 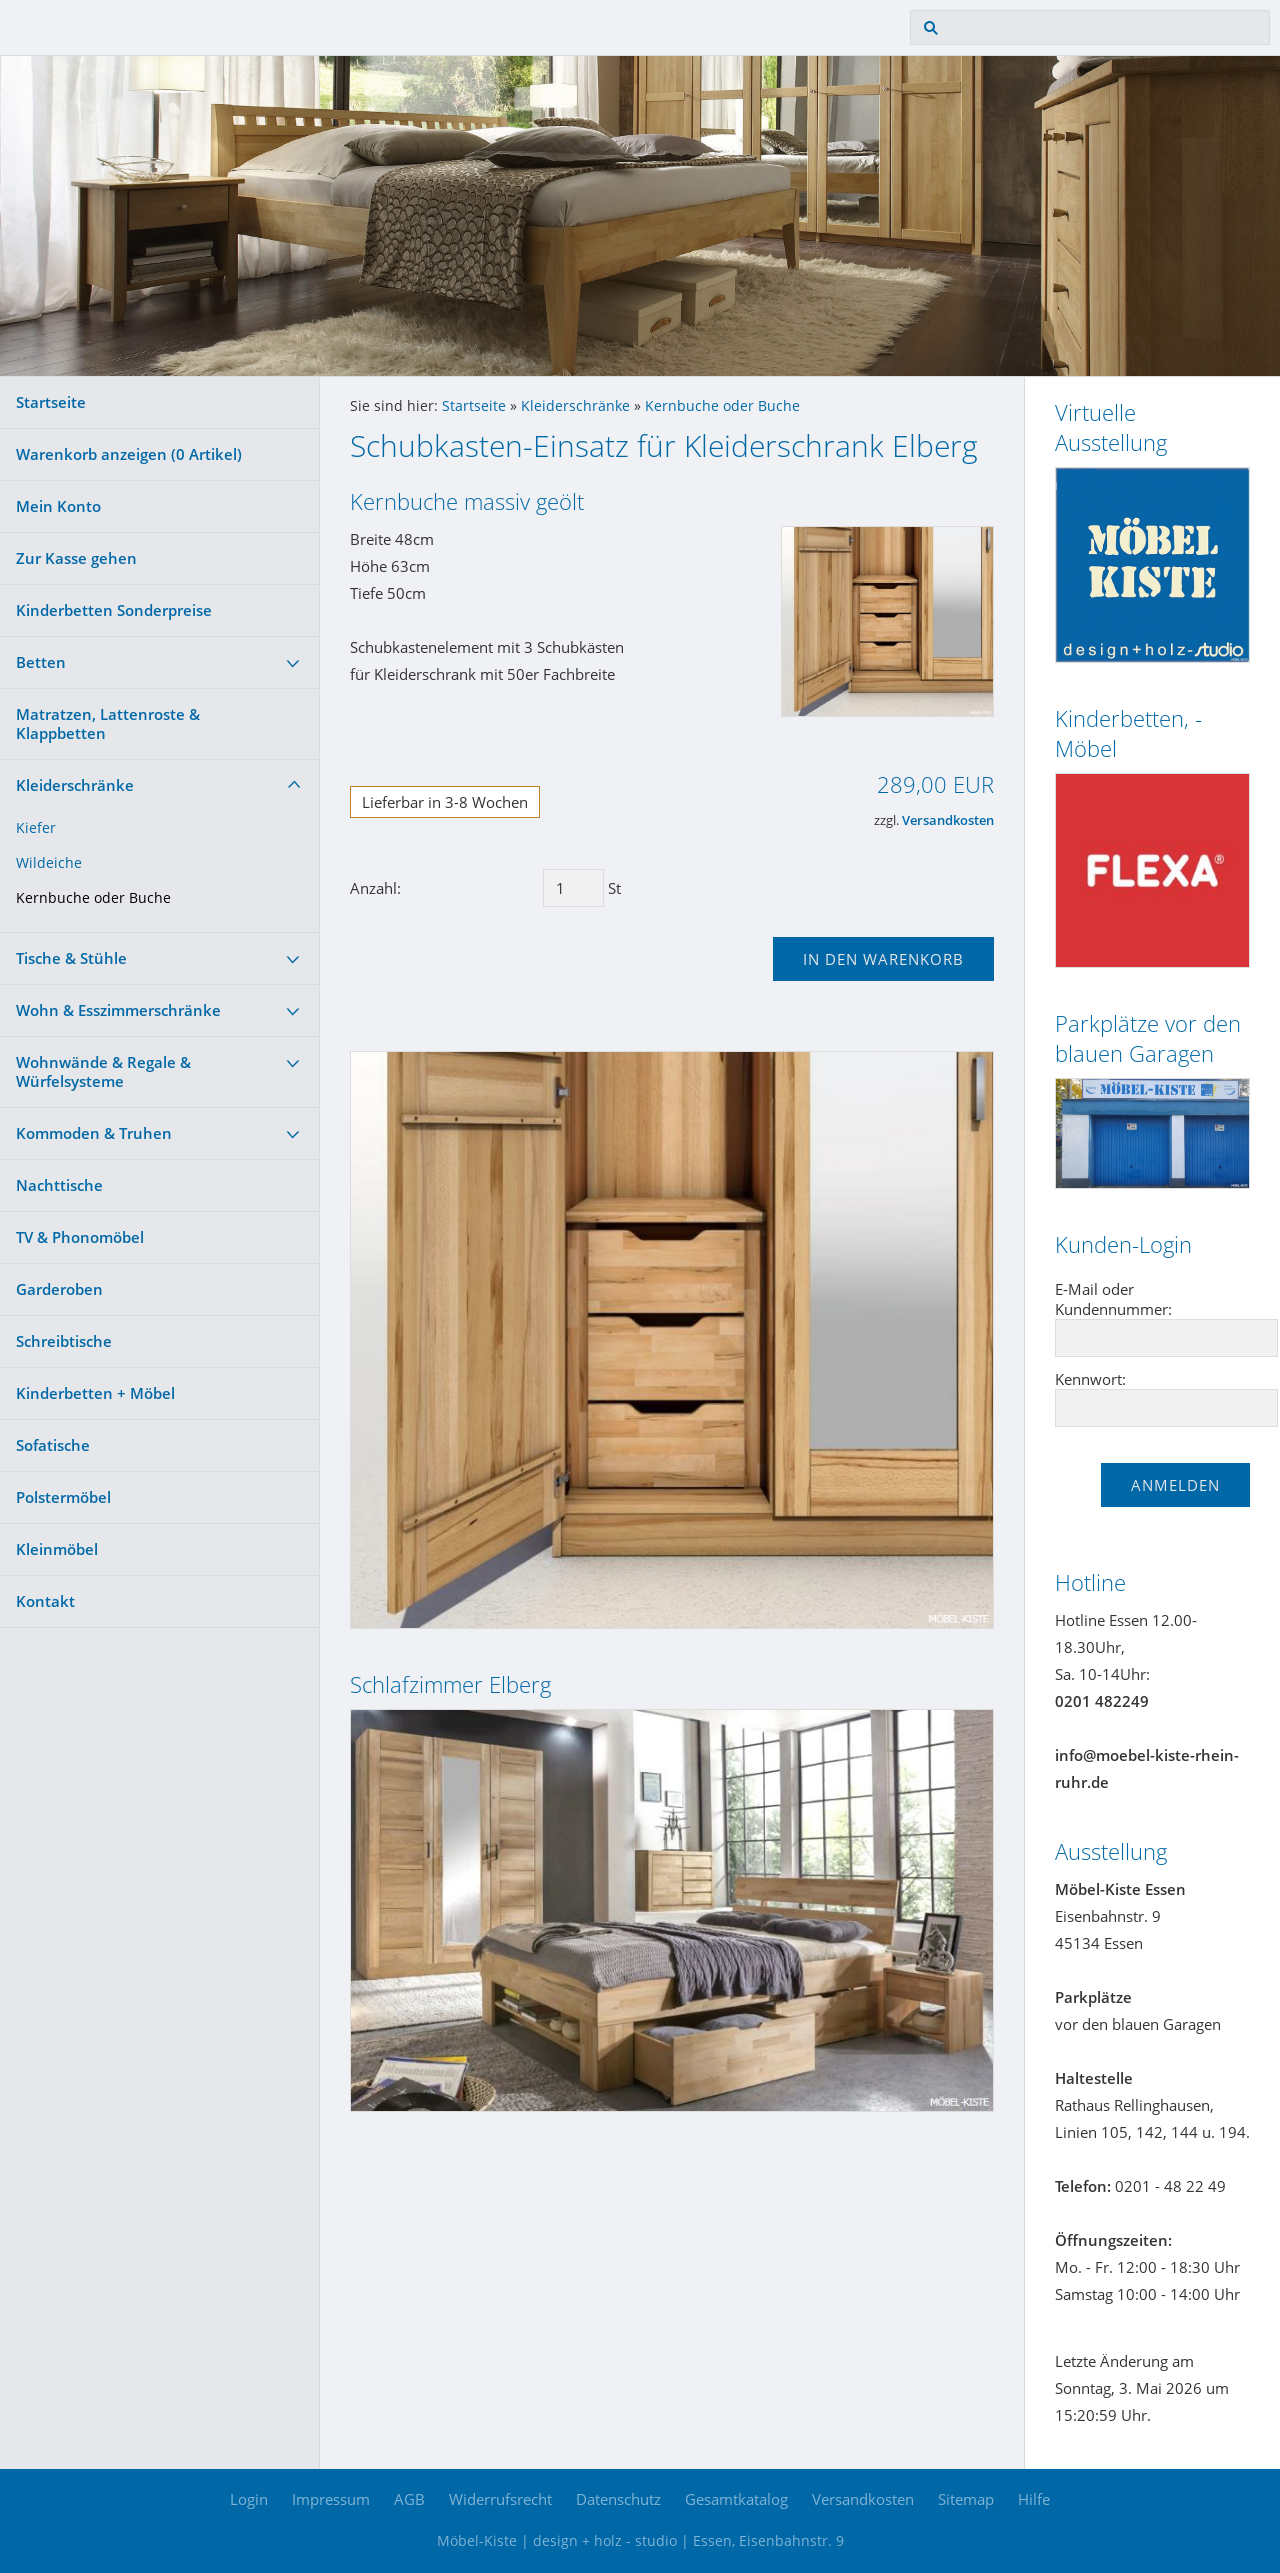 I want to click on Widerrufsrecht, so click(x=500, y=2499).